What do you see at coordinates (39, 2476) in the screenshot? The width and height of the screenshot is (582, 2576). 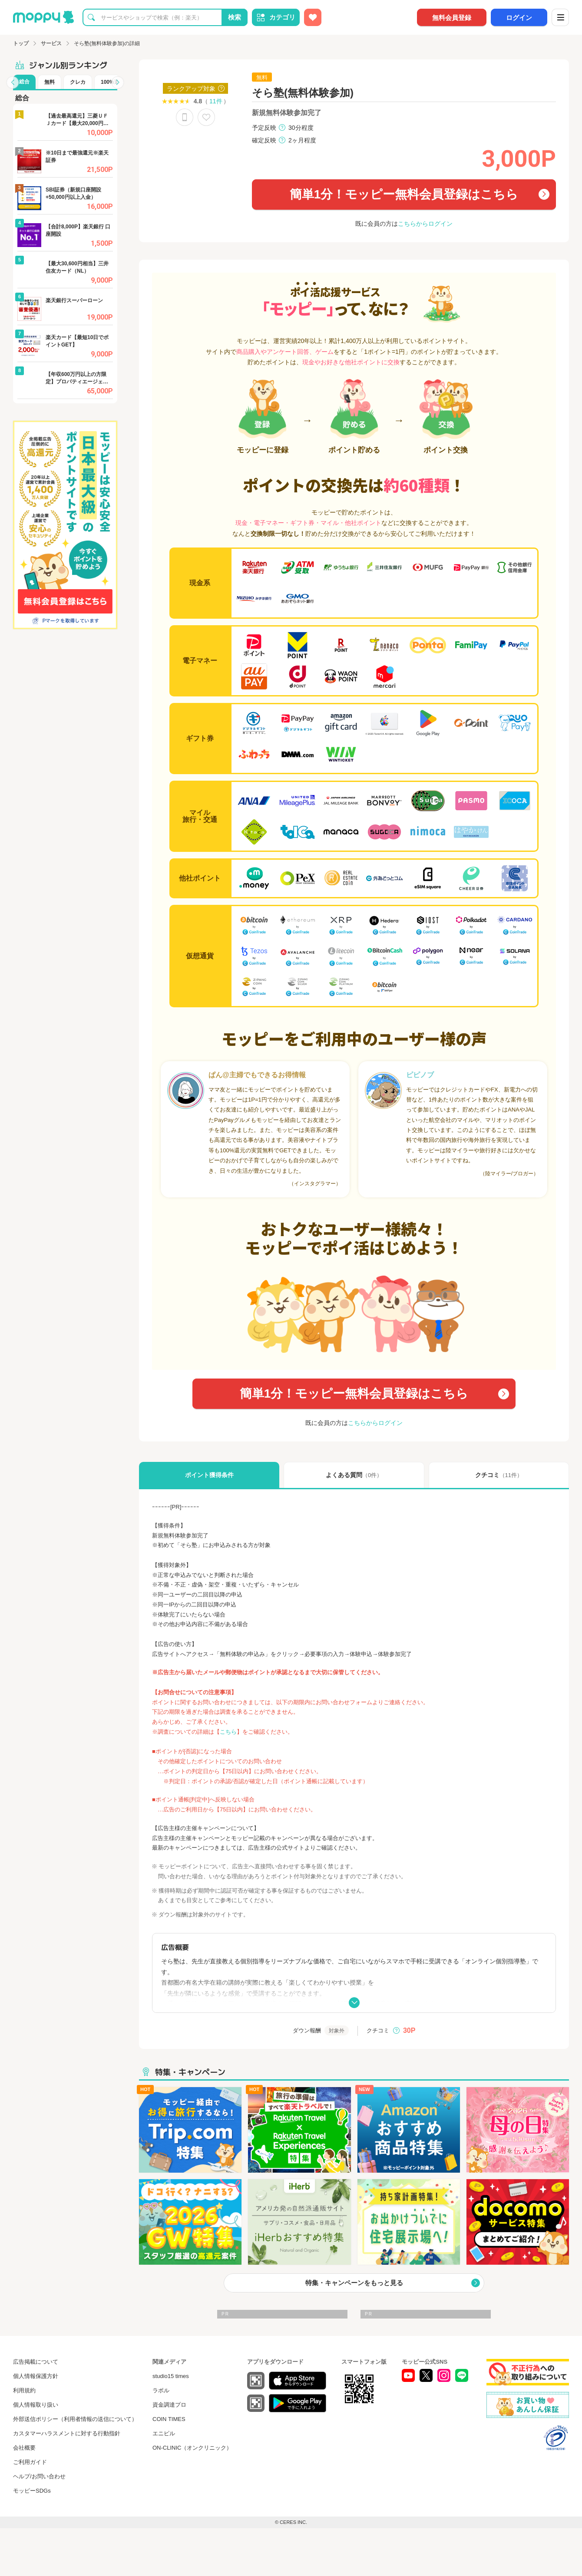 I see `ヘルプ/お問い合わせ` at bounding box center [39, 2476].